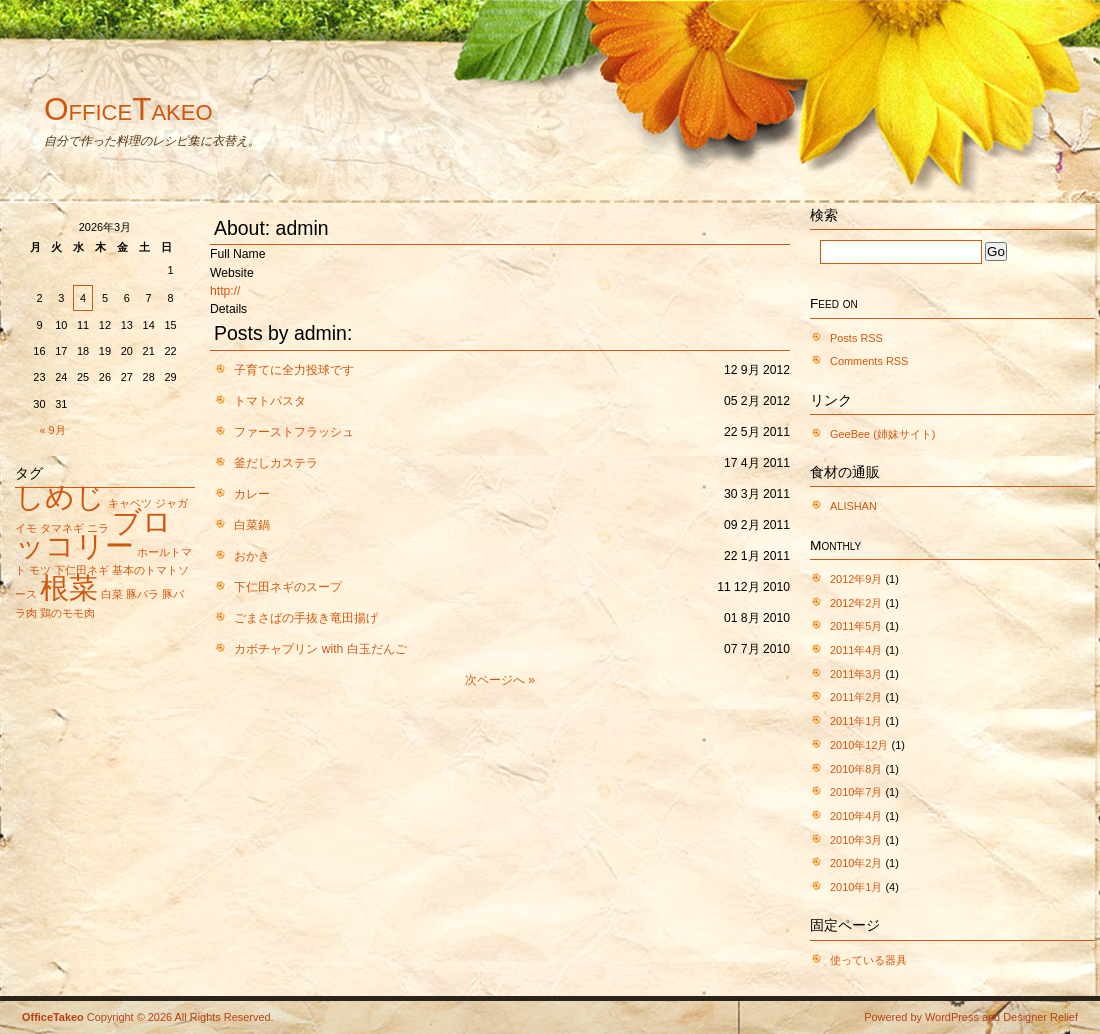 This screenshot has height=1034, width=1100. I want to click on 2010年3月, so click(856, 840).